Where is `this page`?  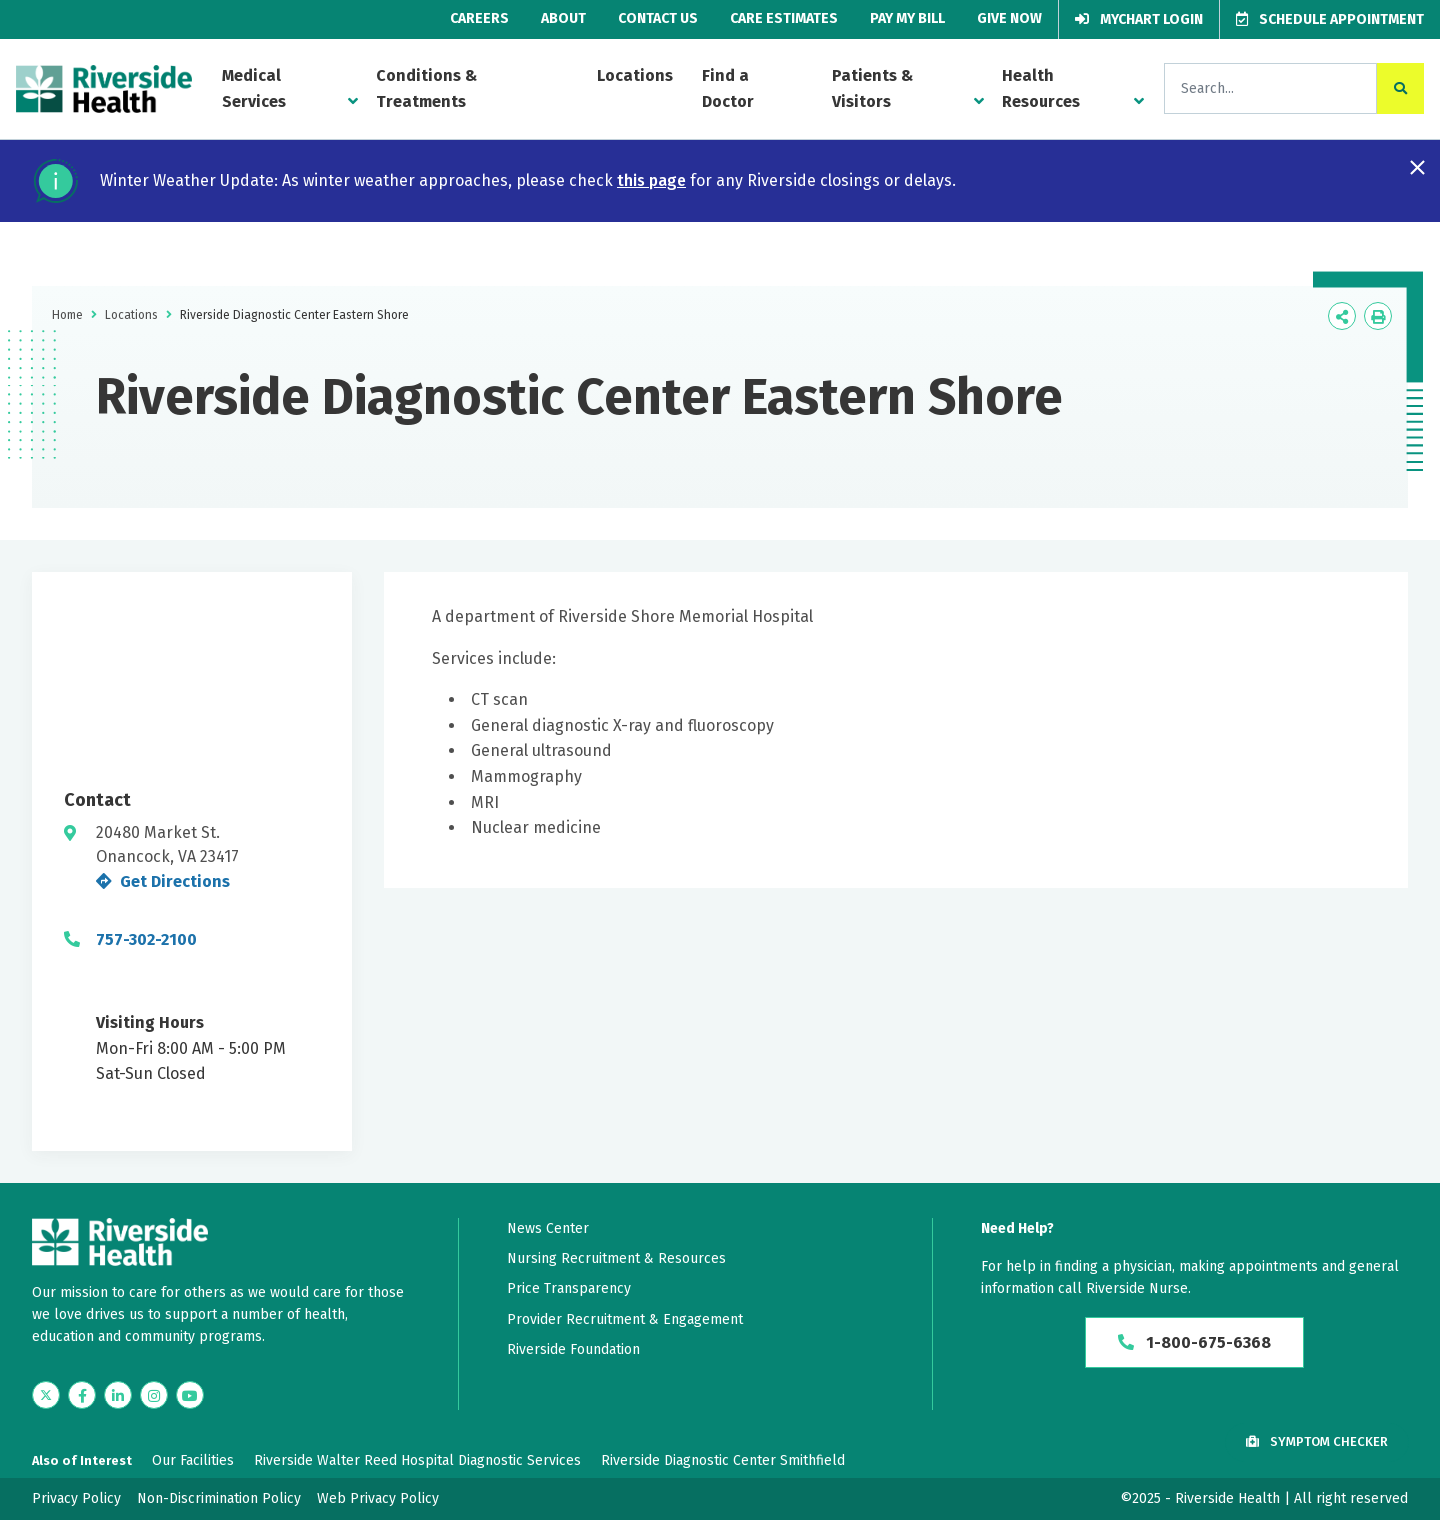 this page is located at coordinates (651, 180).